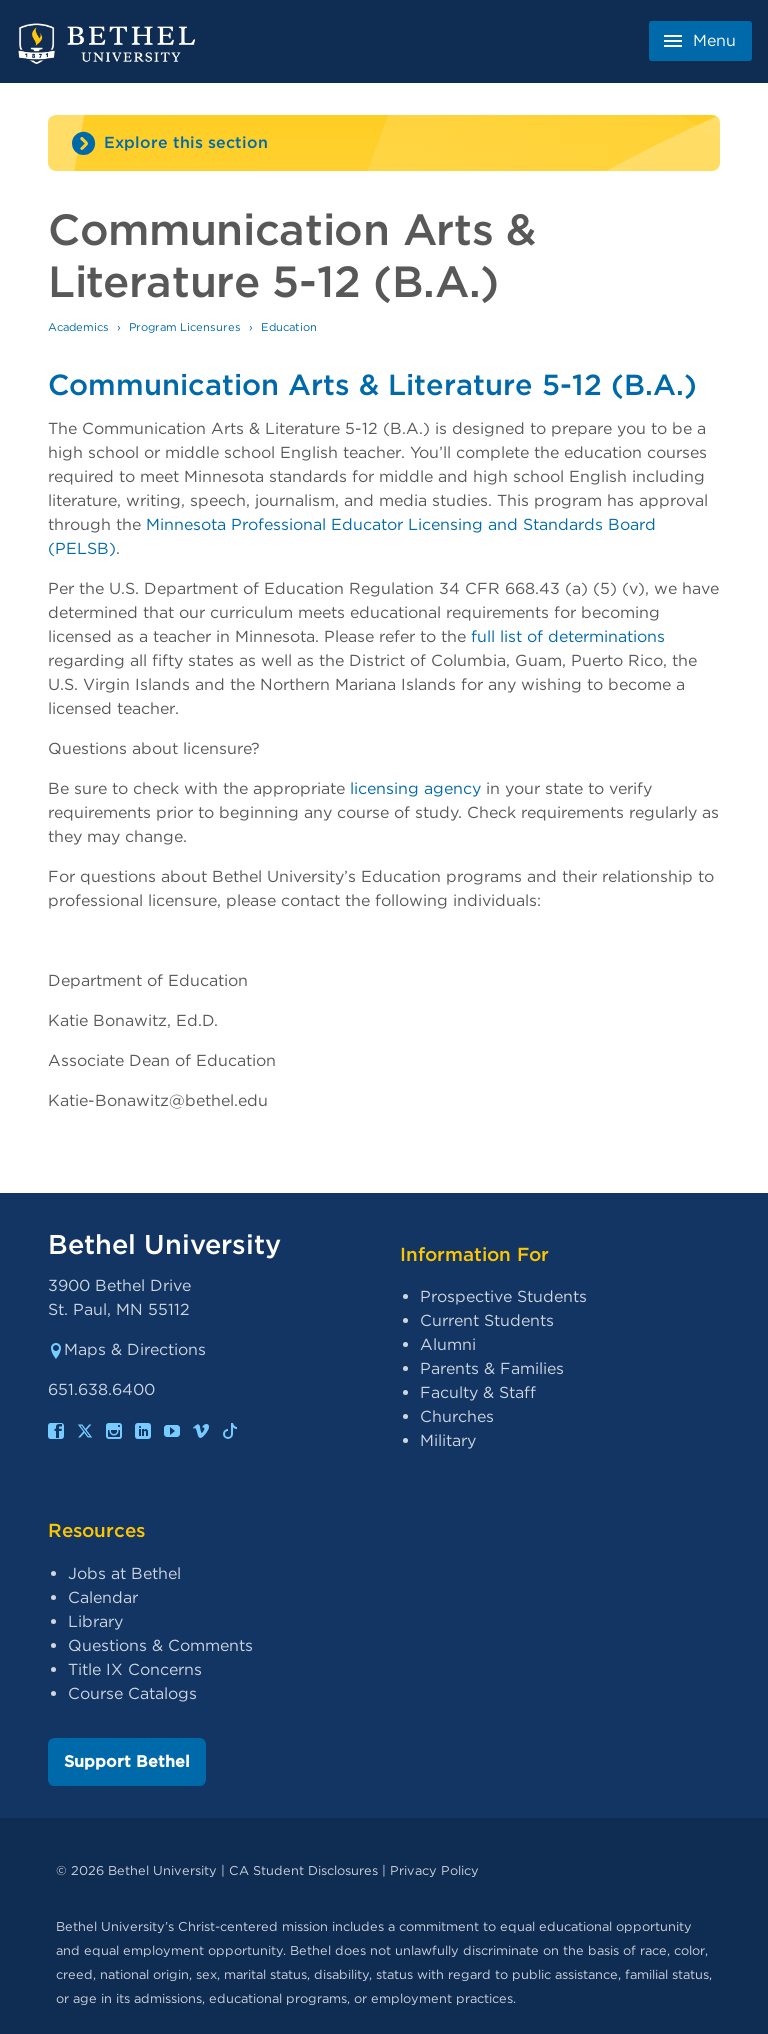 Image resolution: width=768 pixels, height=2034 pixels. What do you see at coordinates (127, 1349) in the screenshot?
I see `Maps & Directions` at bounding box center [127, 1349].